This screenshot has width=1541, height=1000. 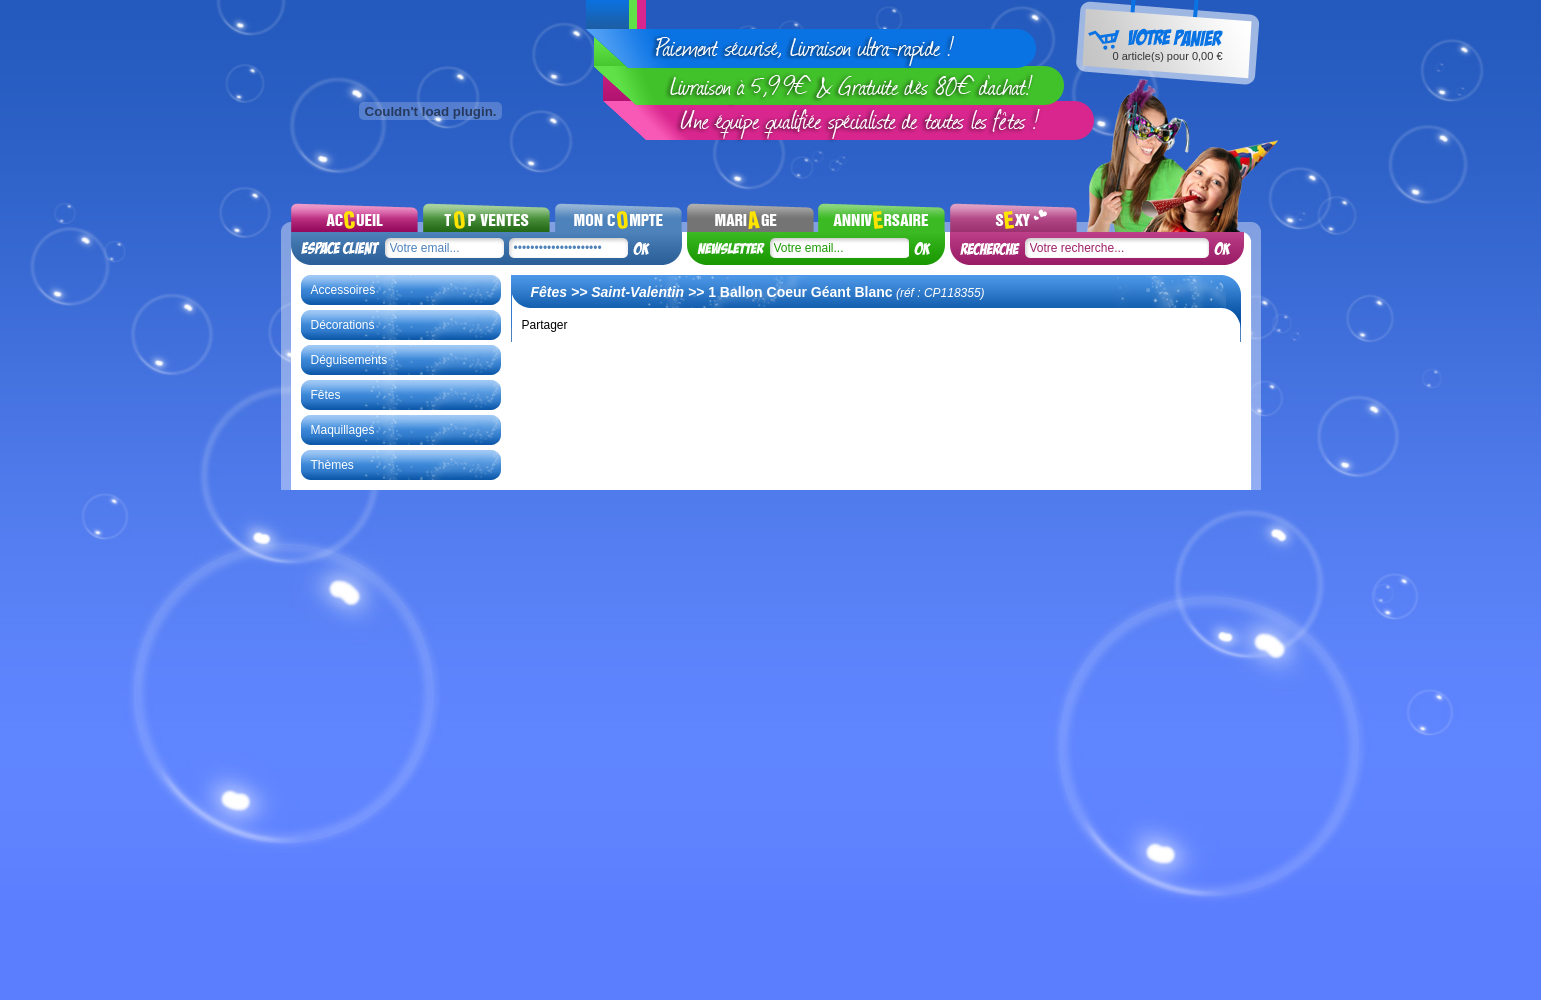 What do you see at coordinates (545, 325) in the screenshot?
I see `Partager` at bounding box center [545, 325].